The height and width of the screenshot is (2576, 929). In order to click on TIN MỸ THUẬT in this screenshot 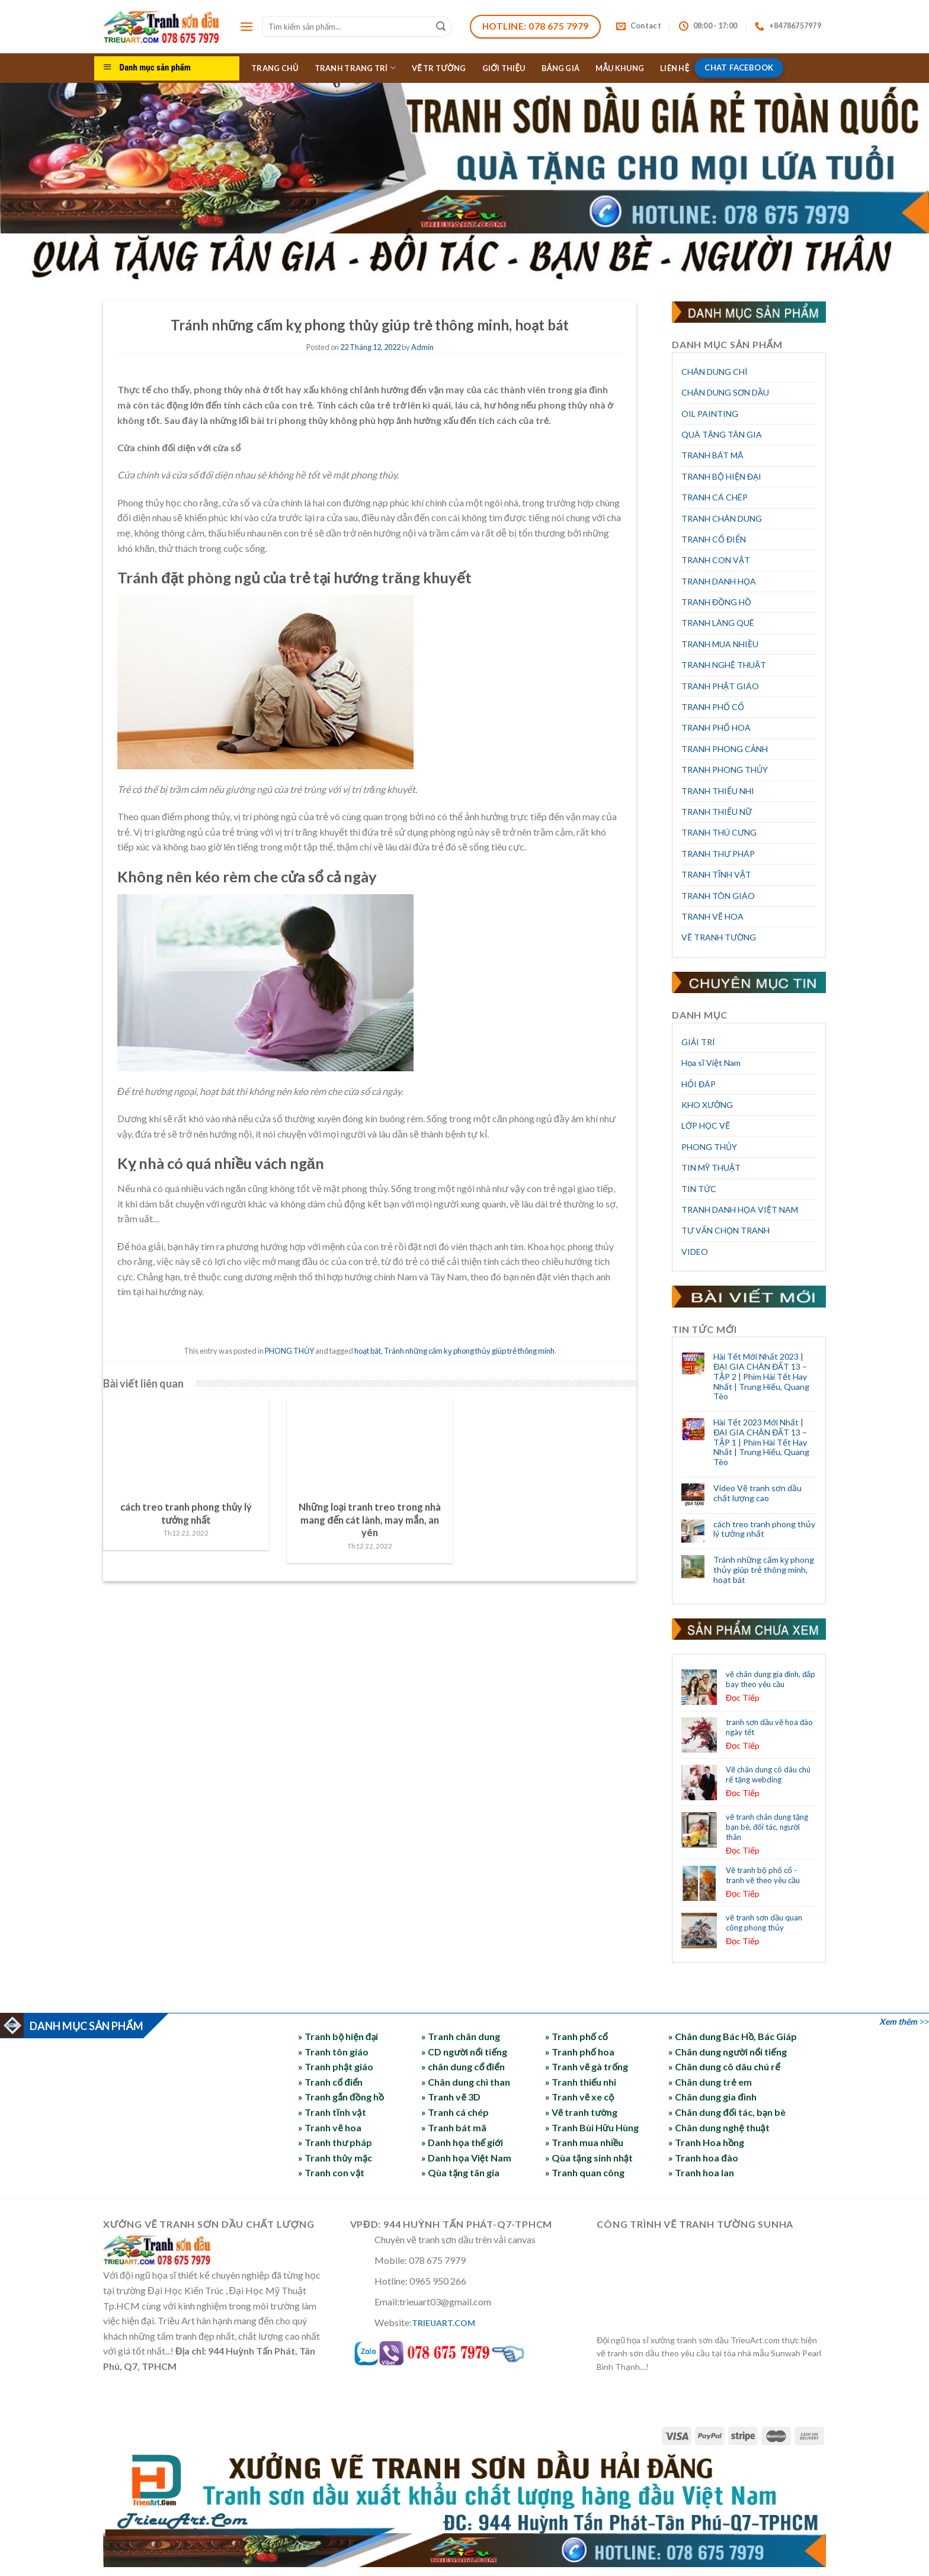, I will do `click(711, 1167)`.